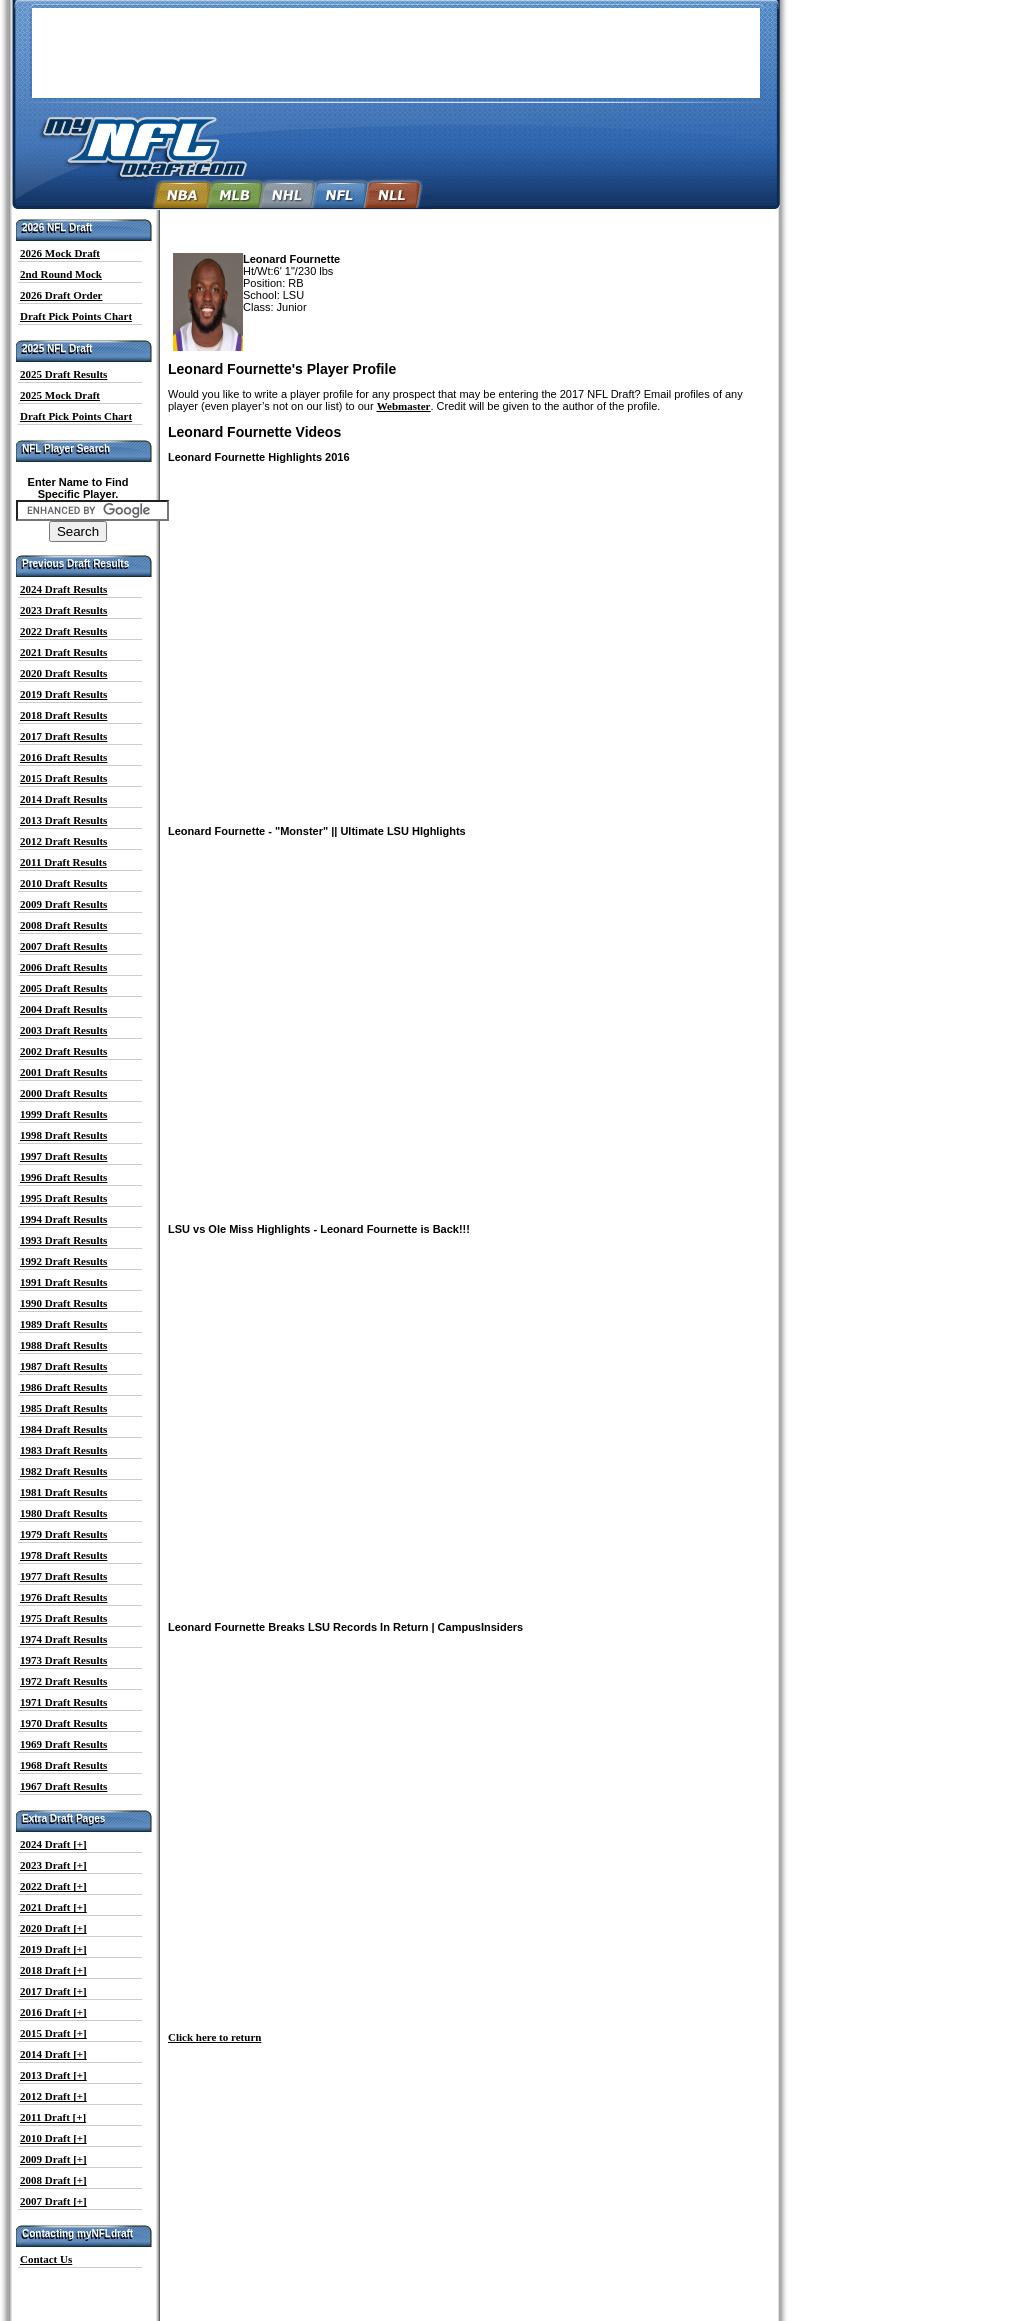 The width and height of the screenshot is (1024, 2321). I want to click on 2009 Draft [+], so click(53, 2159).